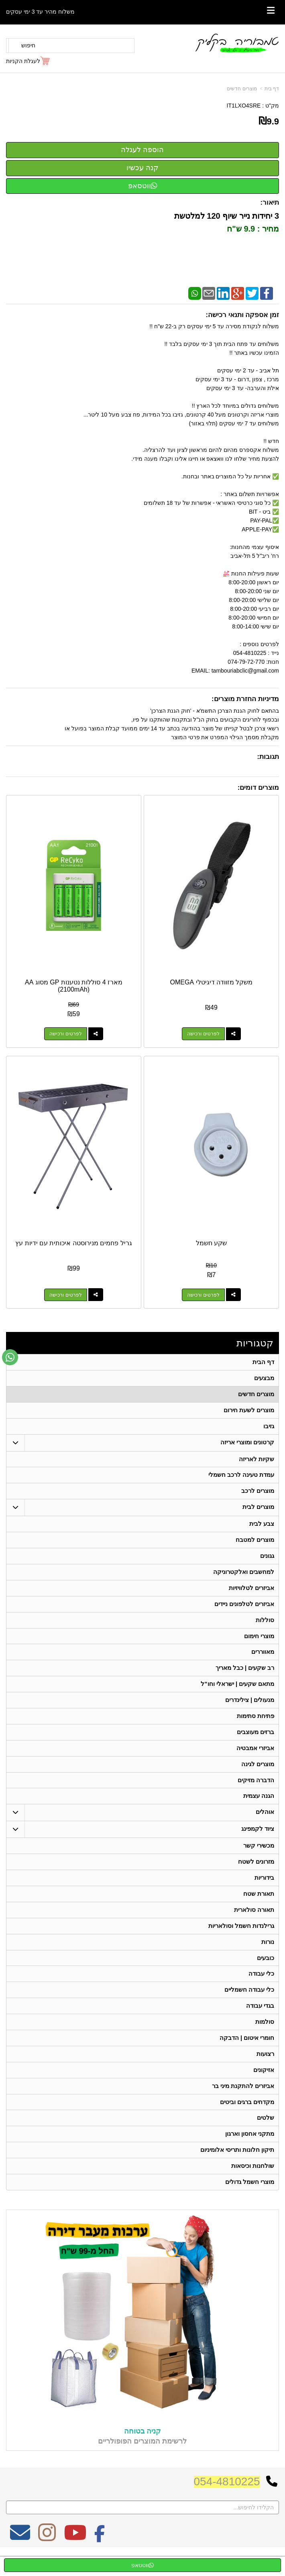 Image resolution: width=285 pixels, height=2576 pixels. What do you see at coordinates (256, 1461) in the screenshot?
I see `שקיות לאריזה [menuitem]` at bounding box center [256, 1461].